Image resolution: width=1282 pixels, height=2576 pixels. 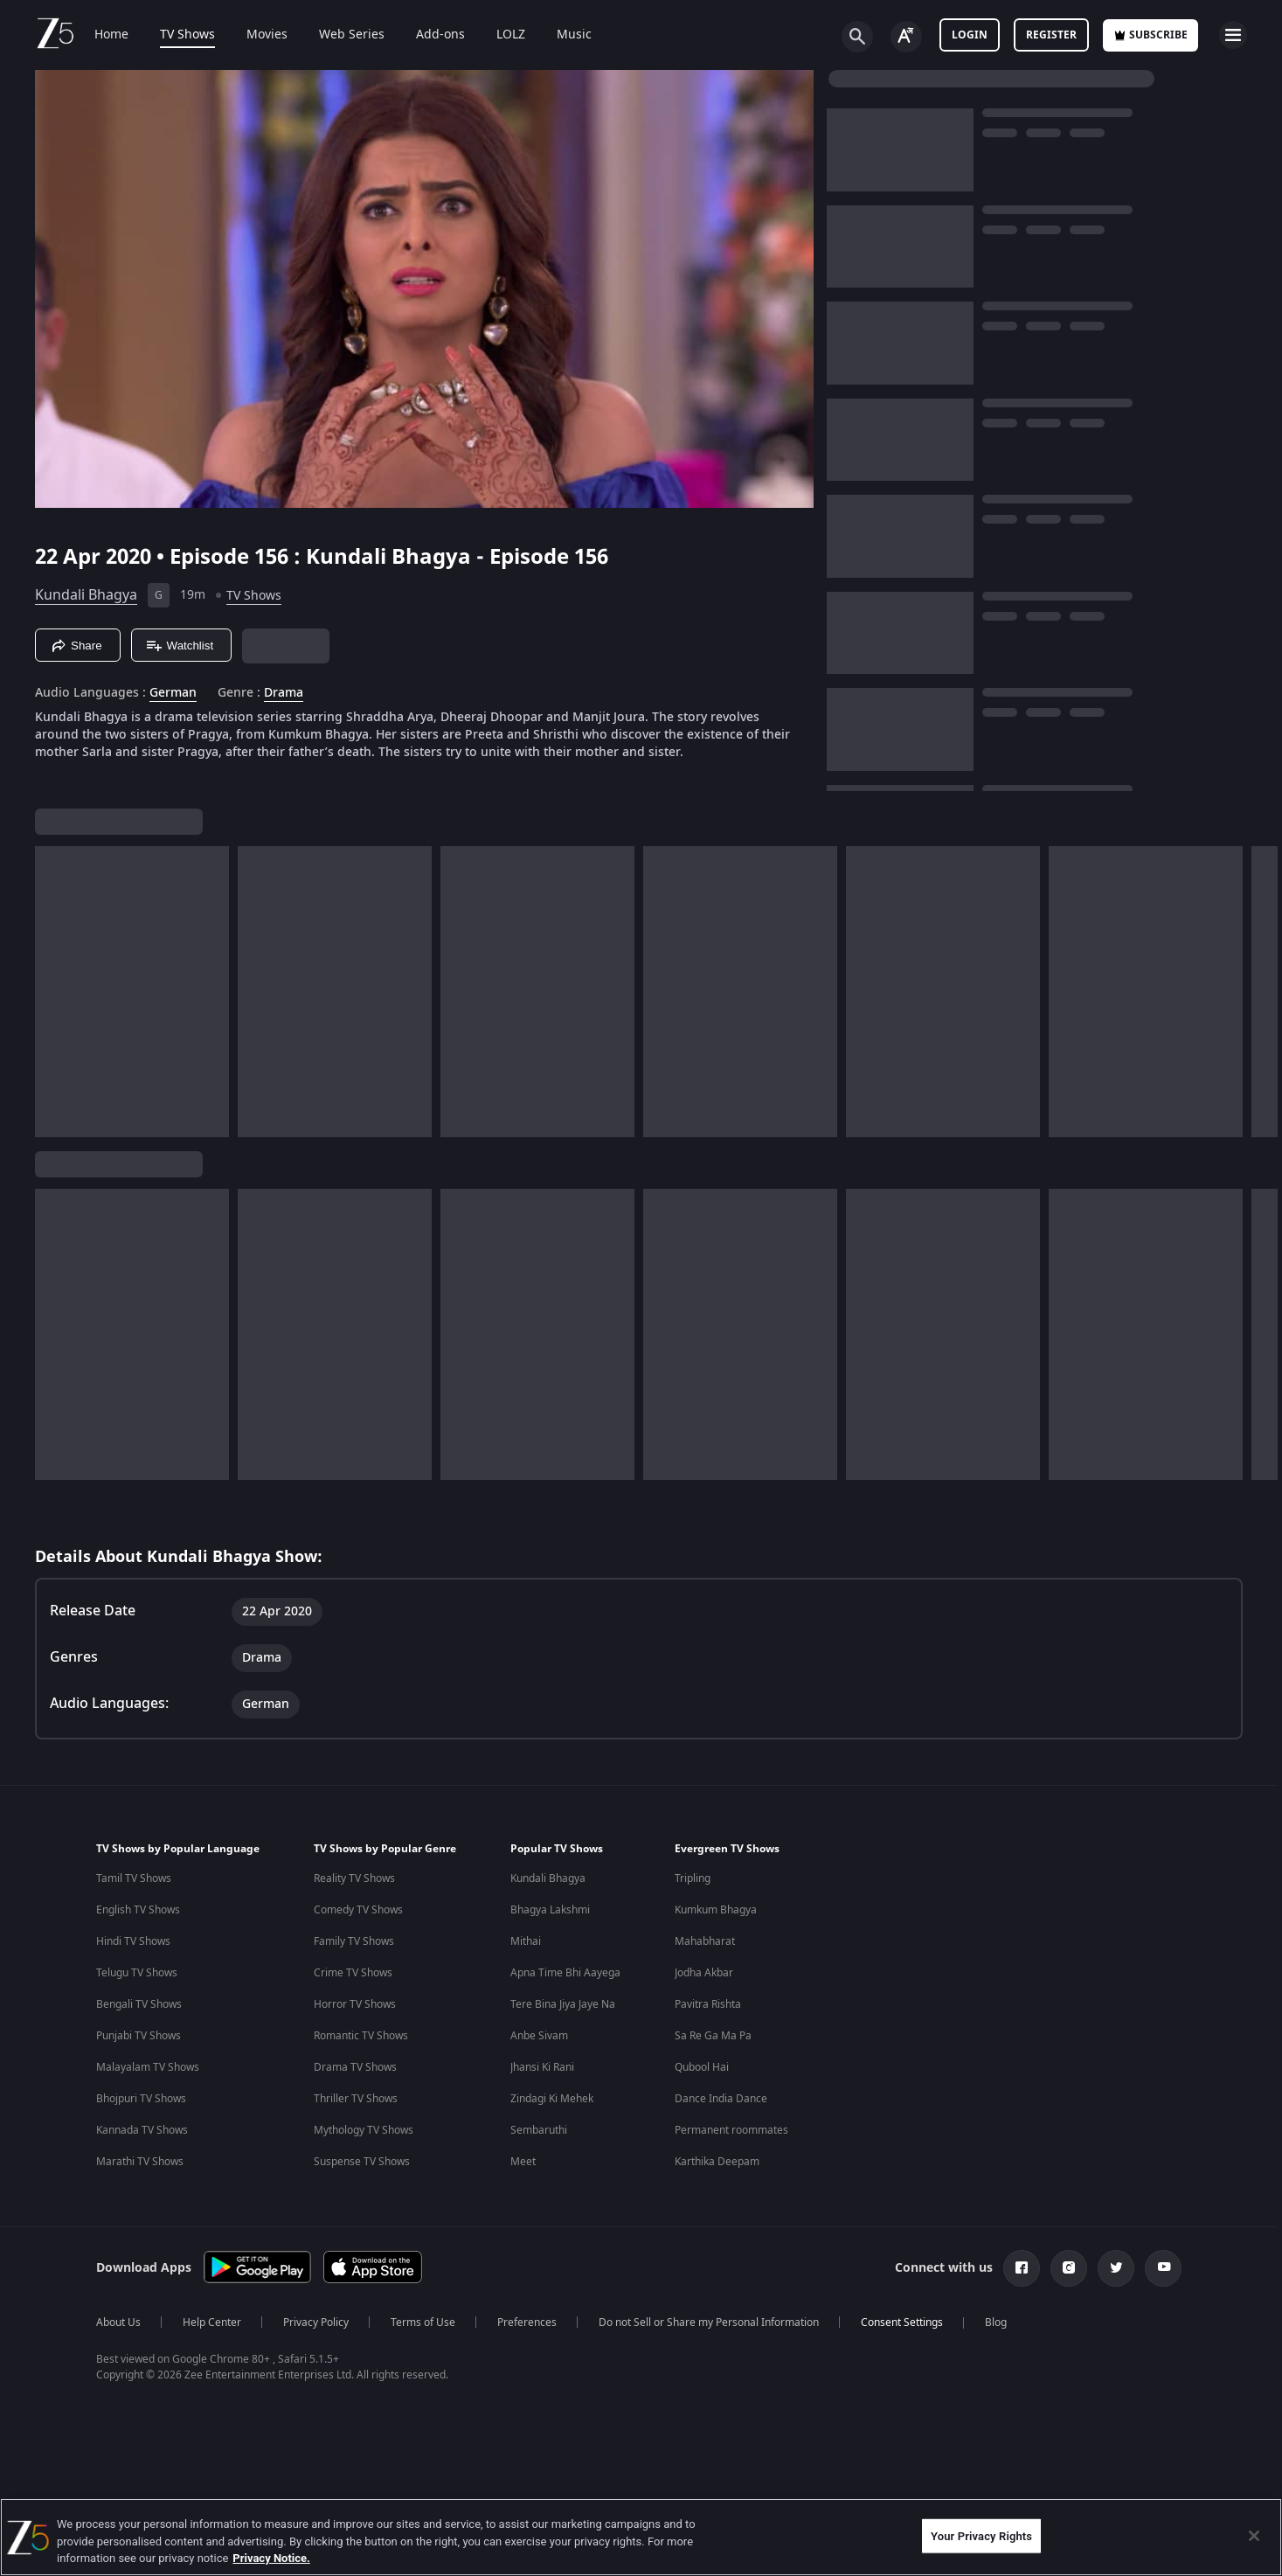 I want to click on Punjabi TV Shows, so click(x=138, y=2036).